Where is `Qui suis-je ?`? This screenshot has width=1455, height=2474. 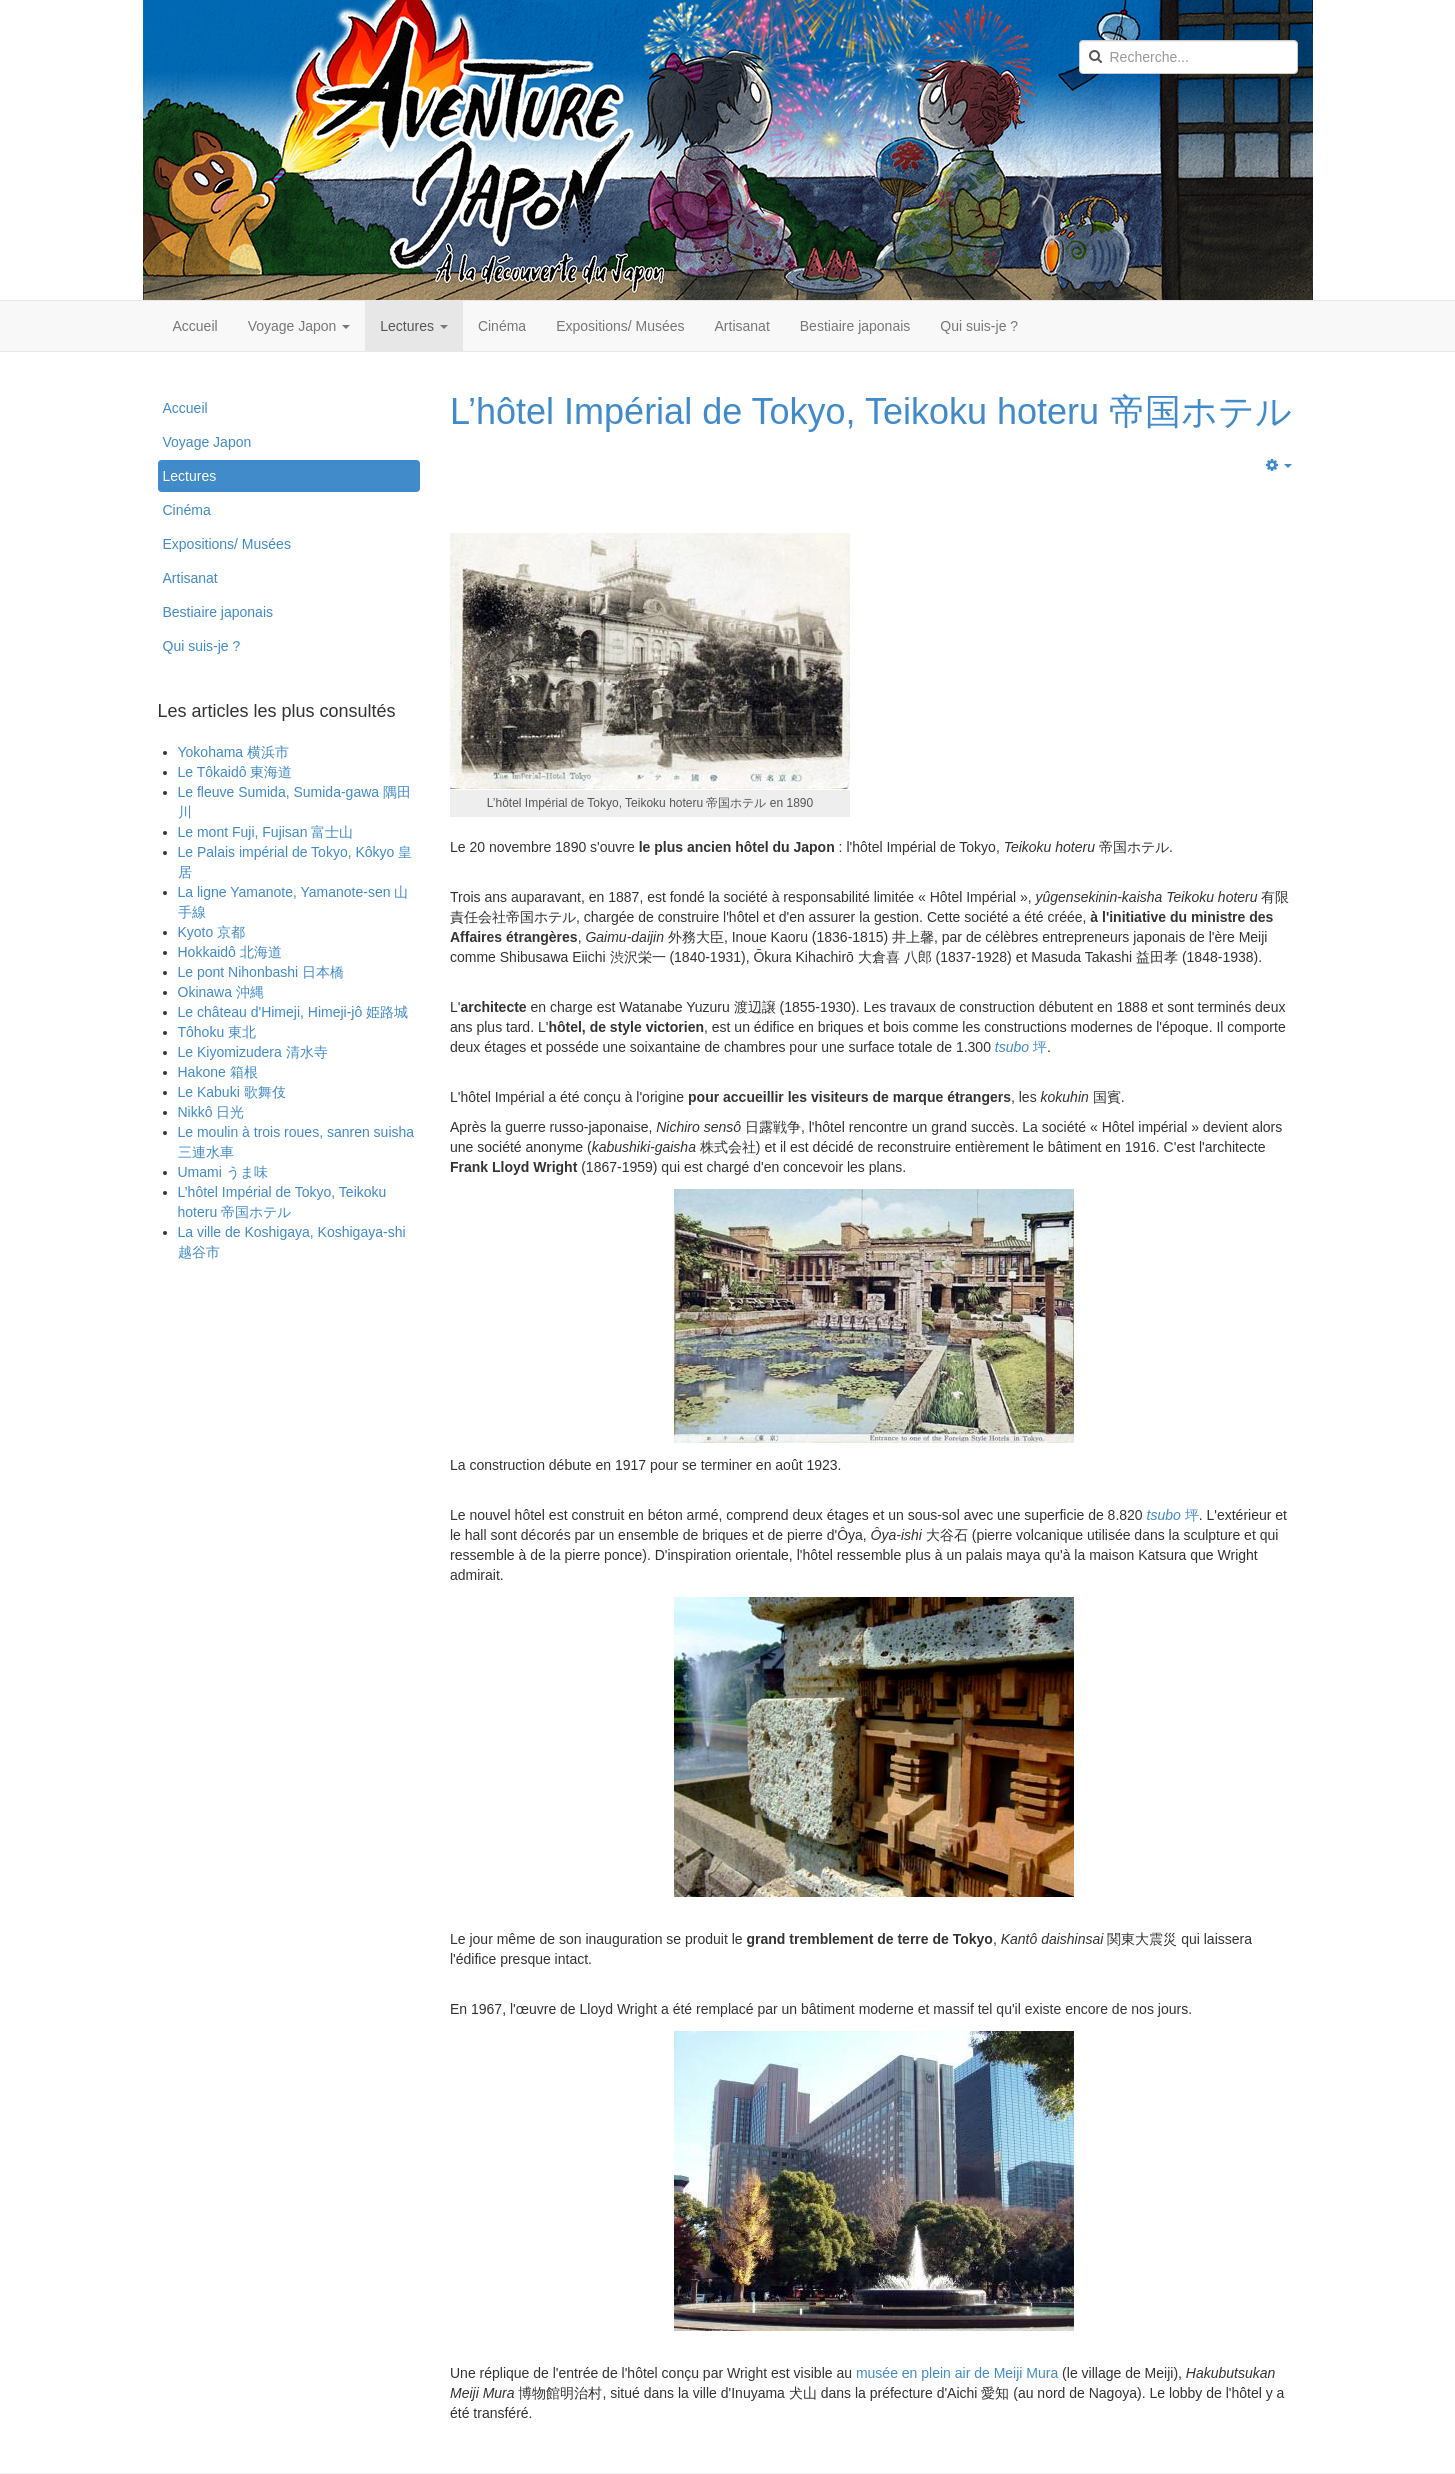 Qui suis-je ? is located at coordinates (979, 326).